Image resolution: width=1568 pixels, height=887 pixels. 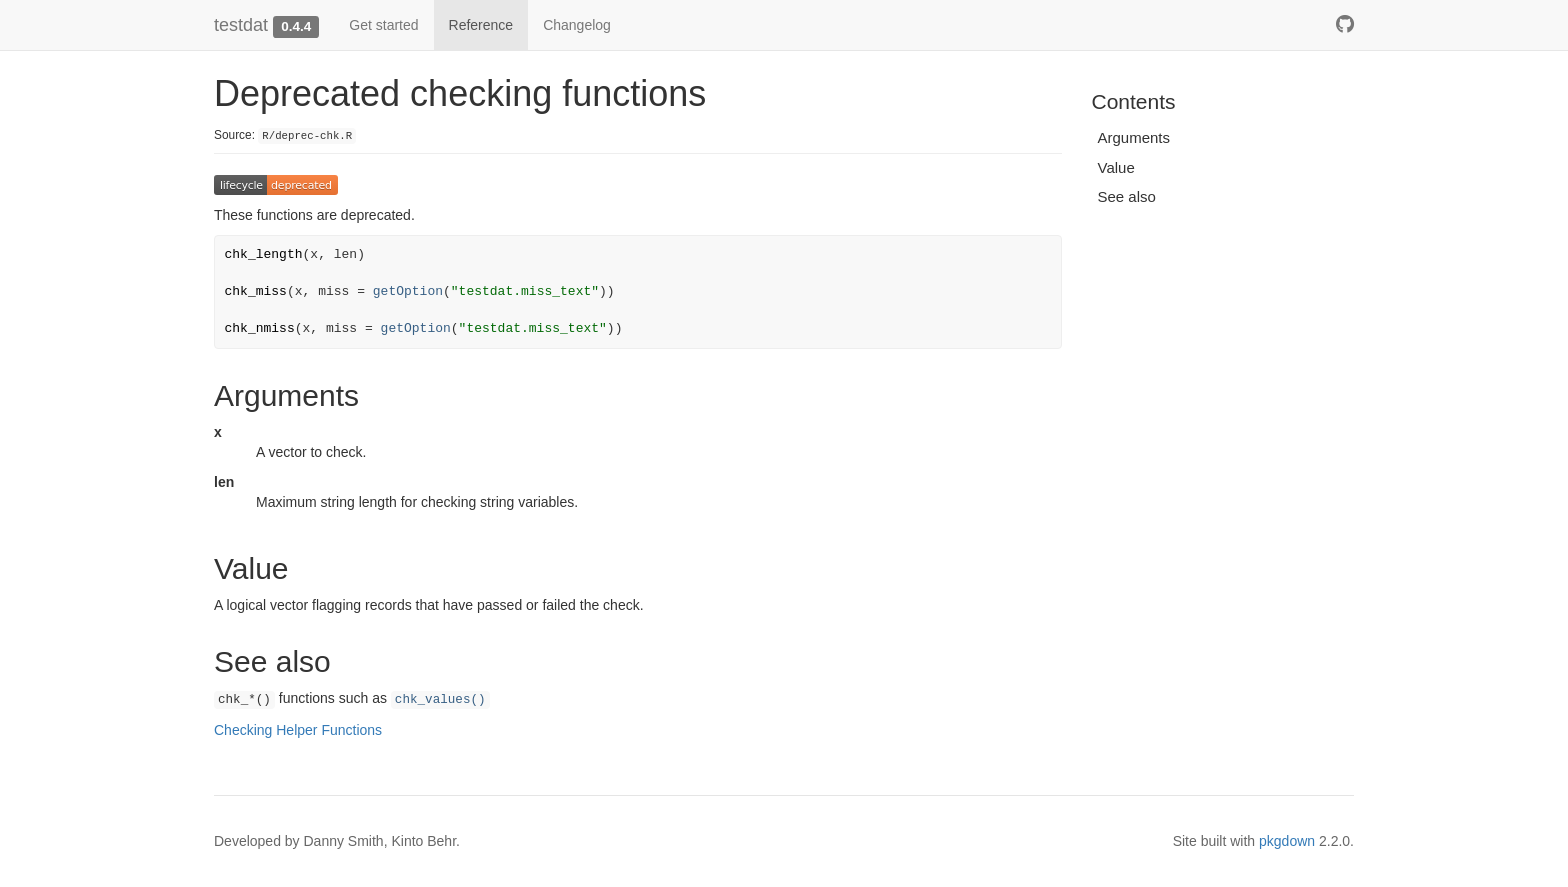 I want to click on pkgdown, so click(x=1287, y=841).